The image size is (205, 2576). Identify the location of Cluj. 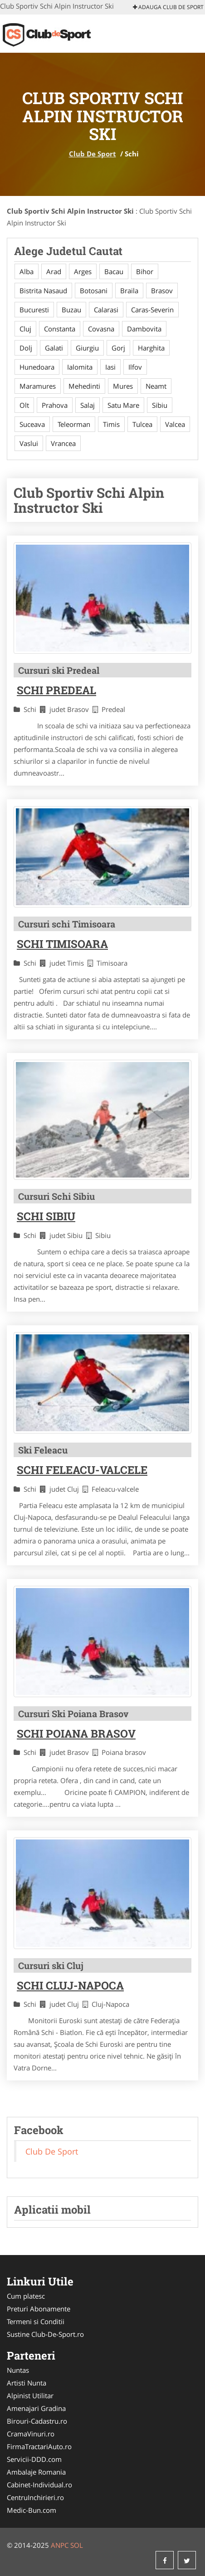
(25, 328).